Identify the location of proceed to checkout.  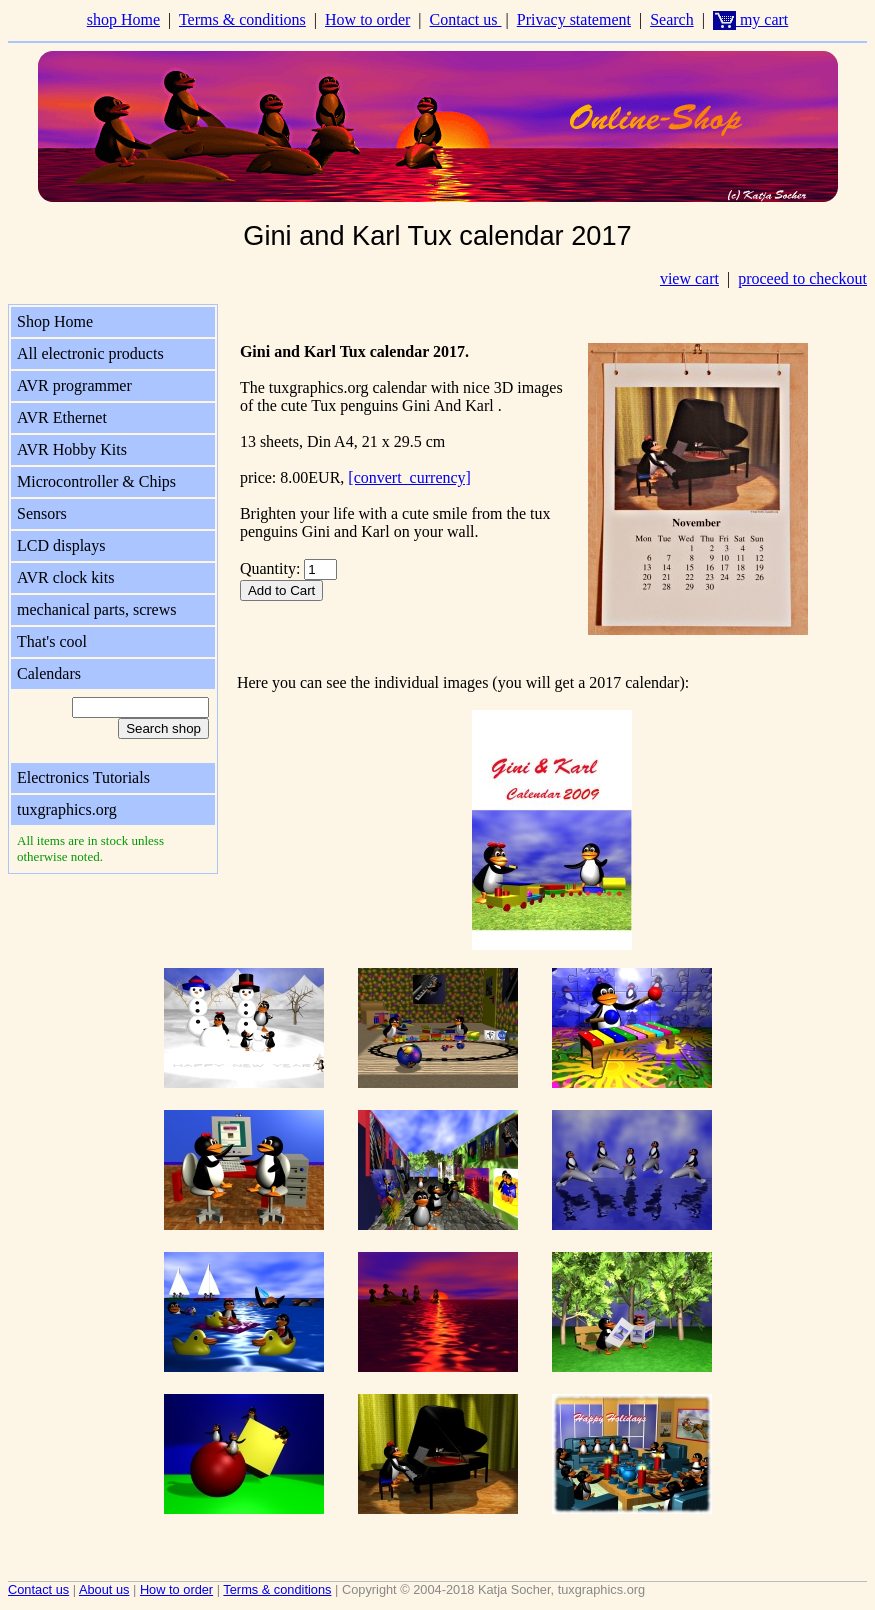
(802, 278).